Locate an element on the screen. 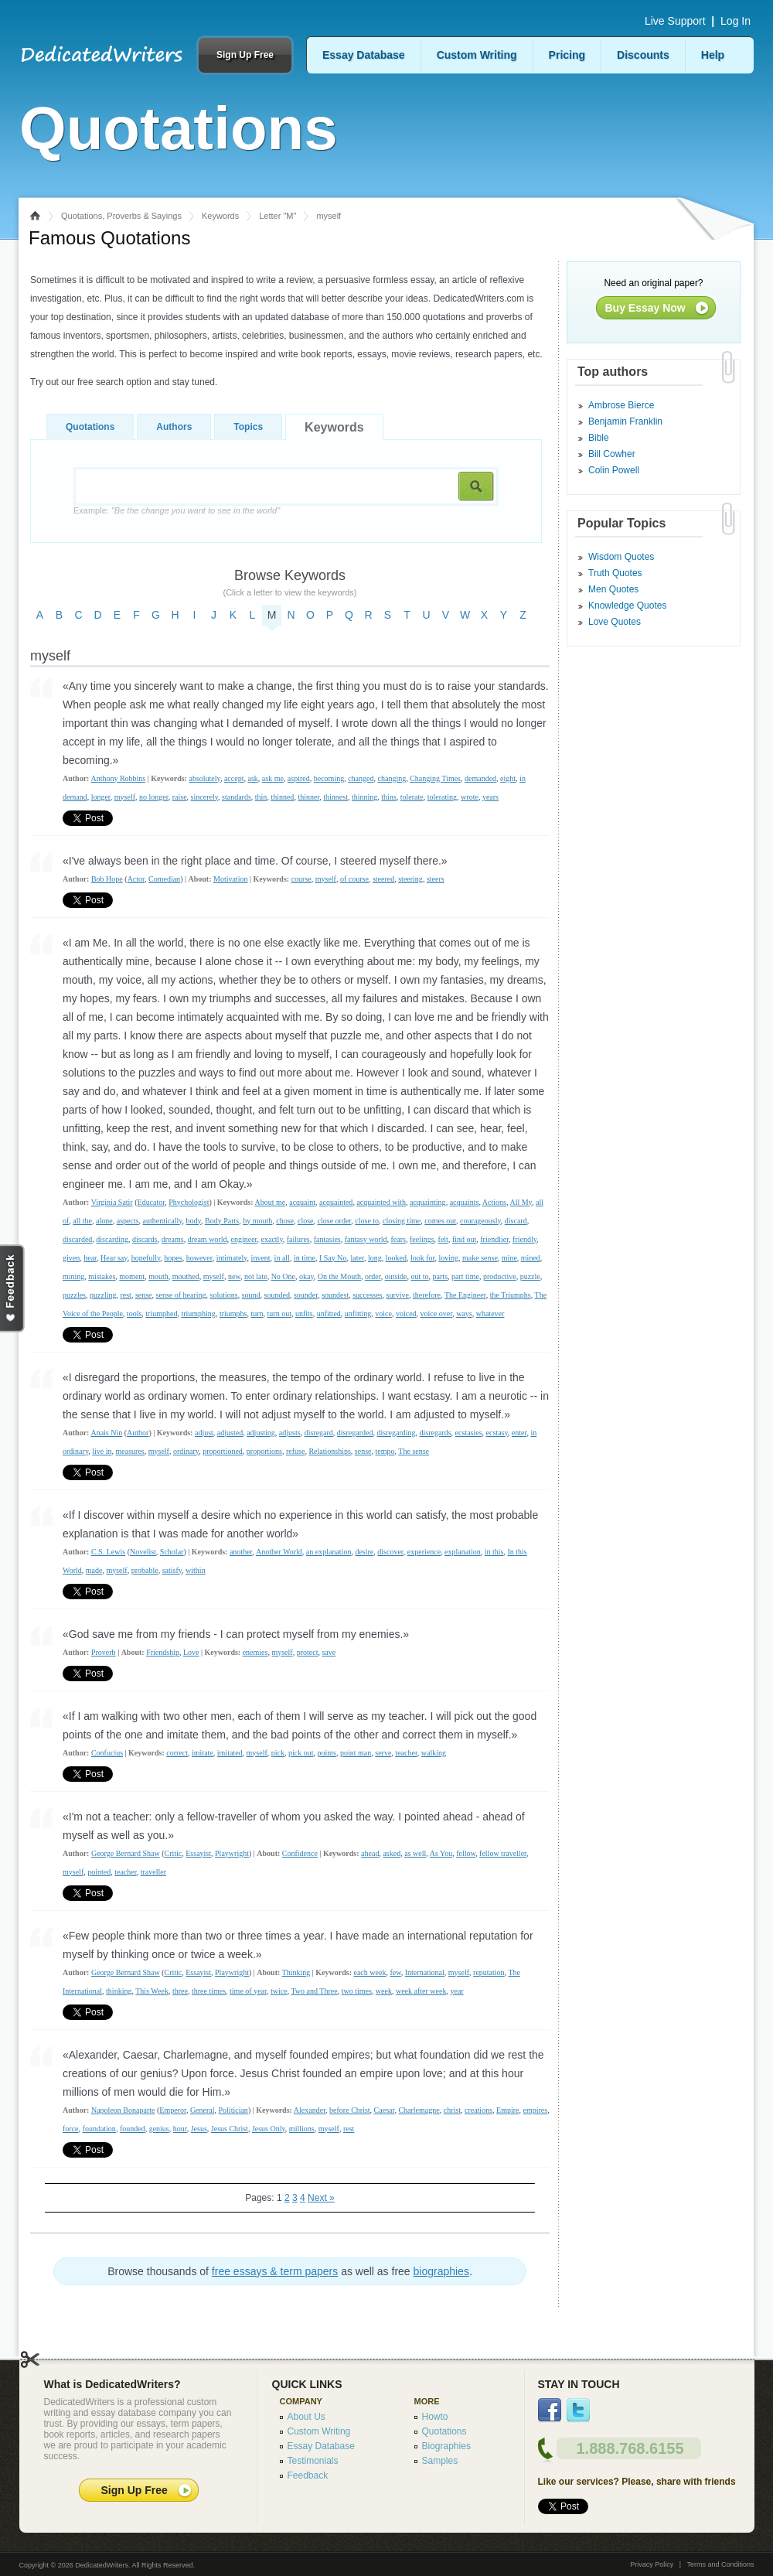 This screenshot has width=773, height=2576. find out is located at coordinates (464, 1239).